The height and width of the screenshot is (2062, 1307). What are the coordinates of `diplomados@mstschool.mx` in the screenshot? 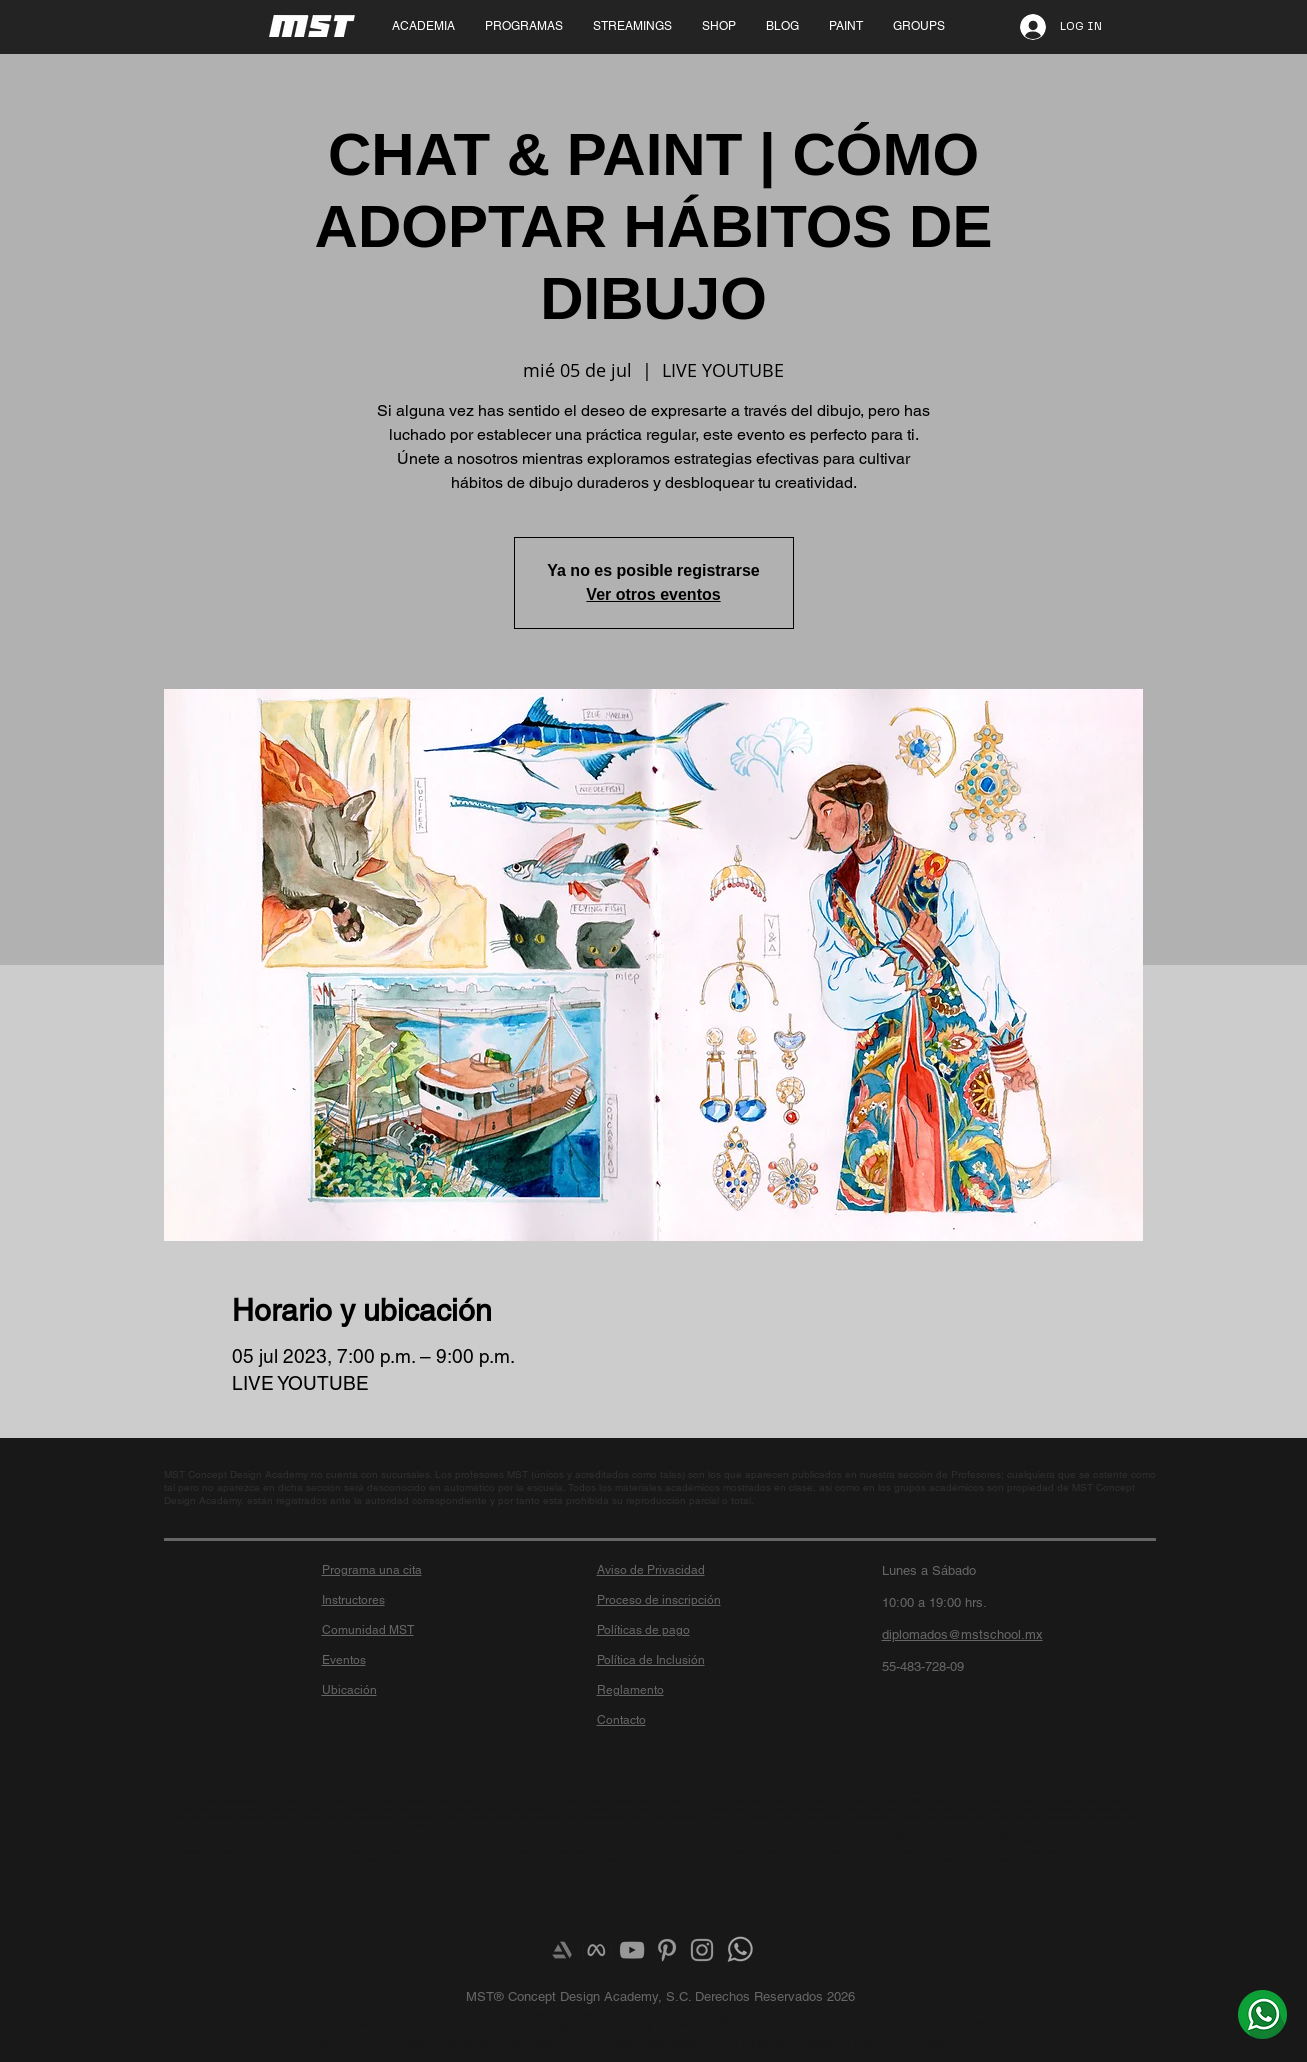 It's located at (962, 1634).